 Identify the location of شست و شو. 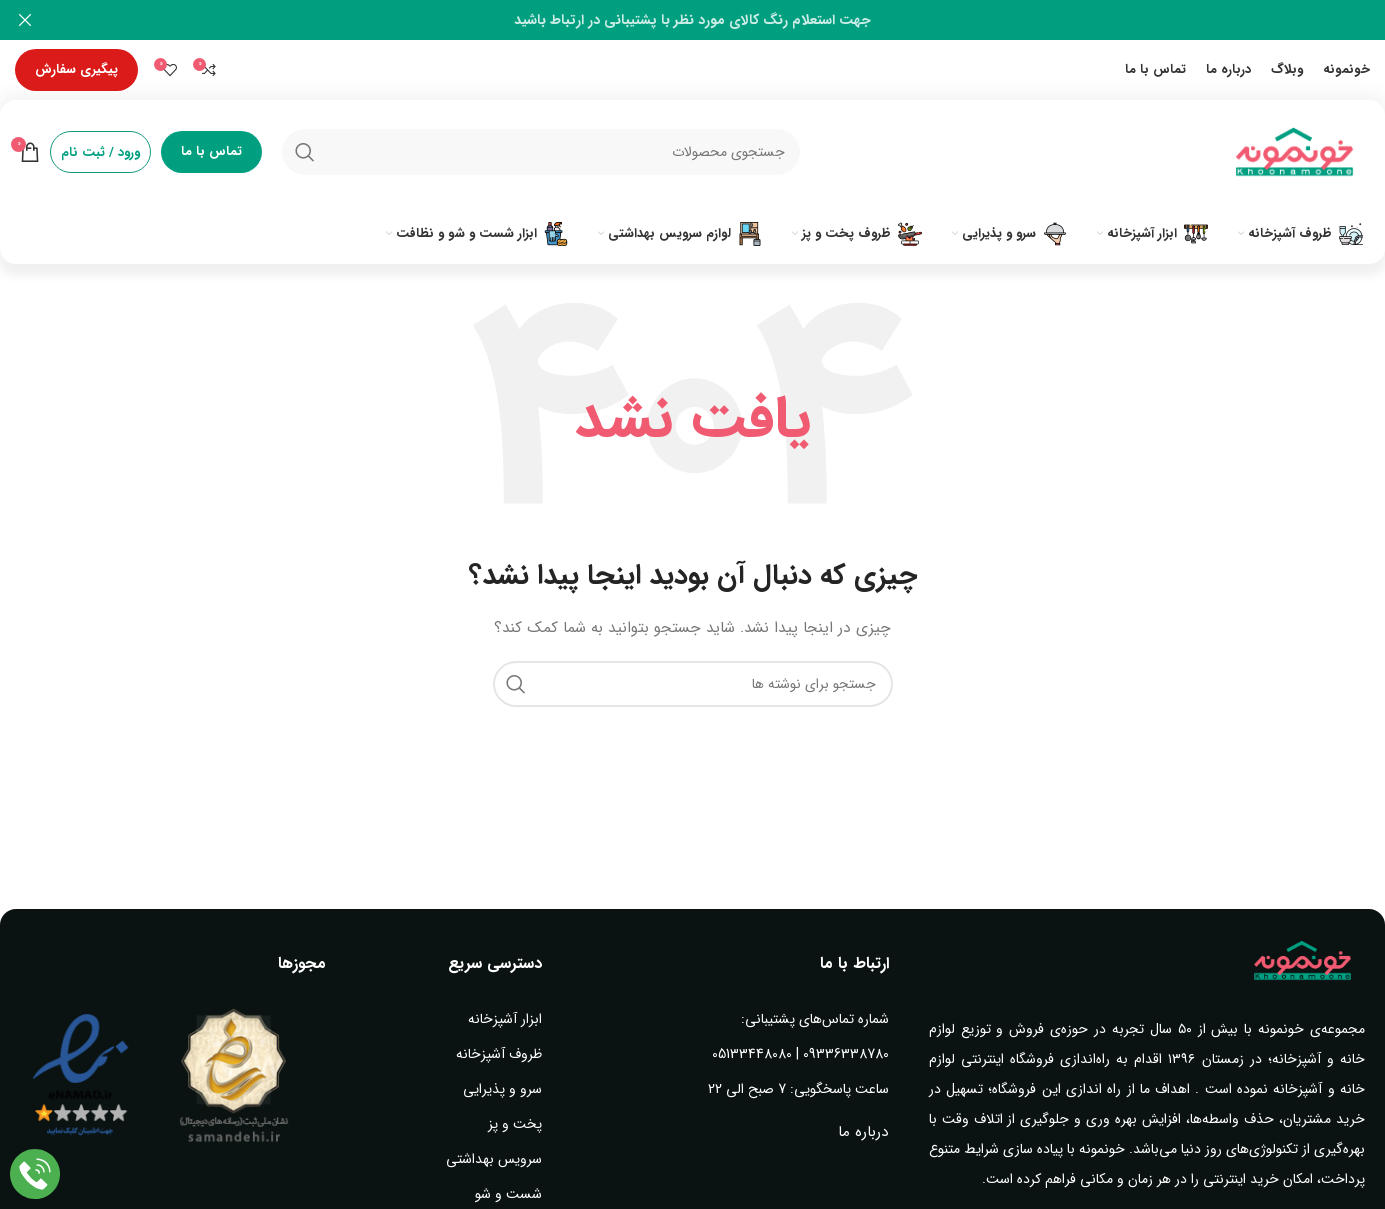
(508, 1194).